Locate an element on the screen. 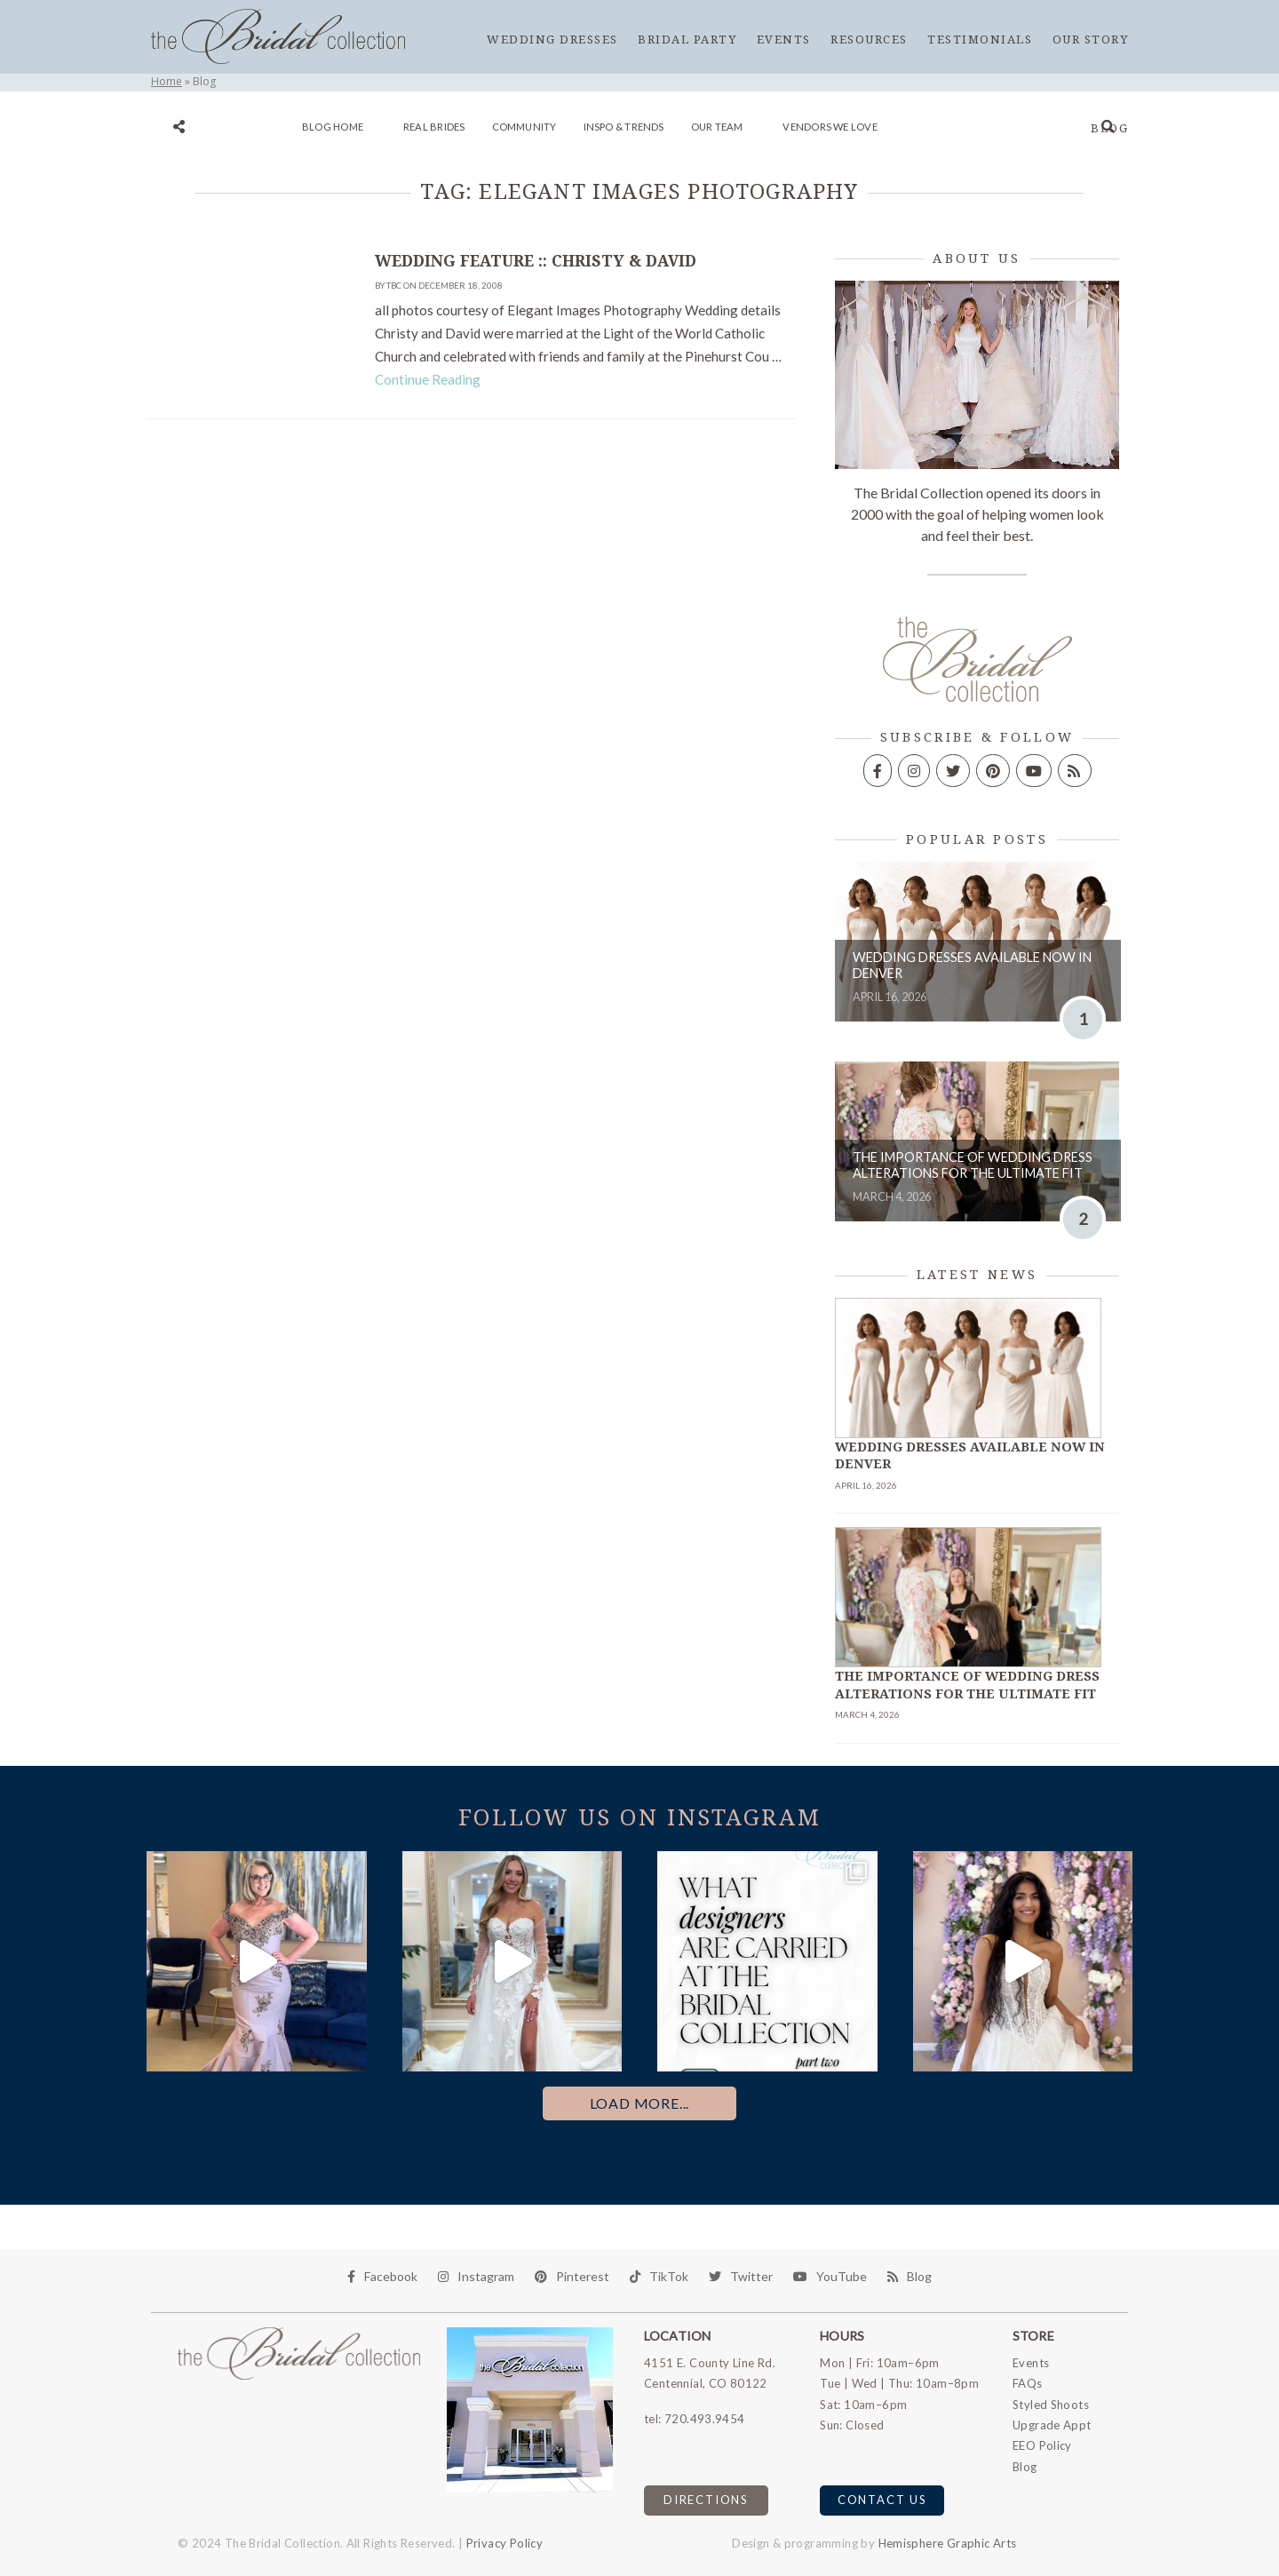 This screenshot has height=2576, width=1279. Bridal Party is located at coordinates (687, 39).